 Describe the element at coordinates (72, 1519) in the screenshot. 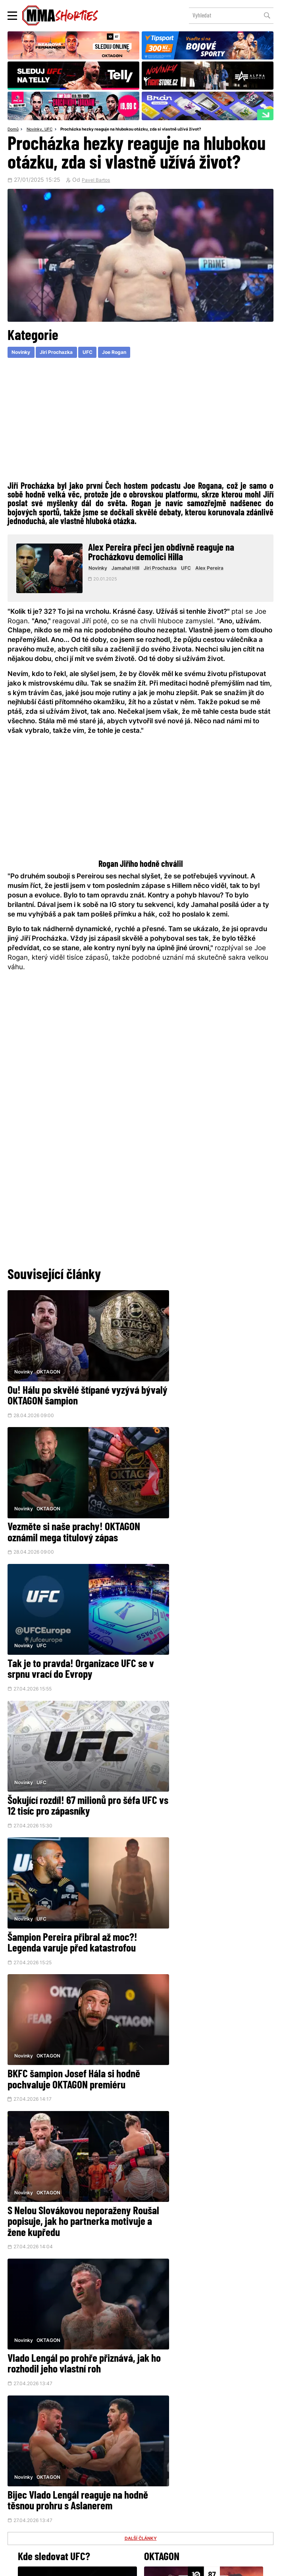

I see `Tak je to pravda! Organizace UFC se v srpnu vrací do Evropy` at that location.